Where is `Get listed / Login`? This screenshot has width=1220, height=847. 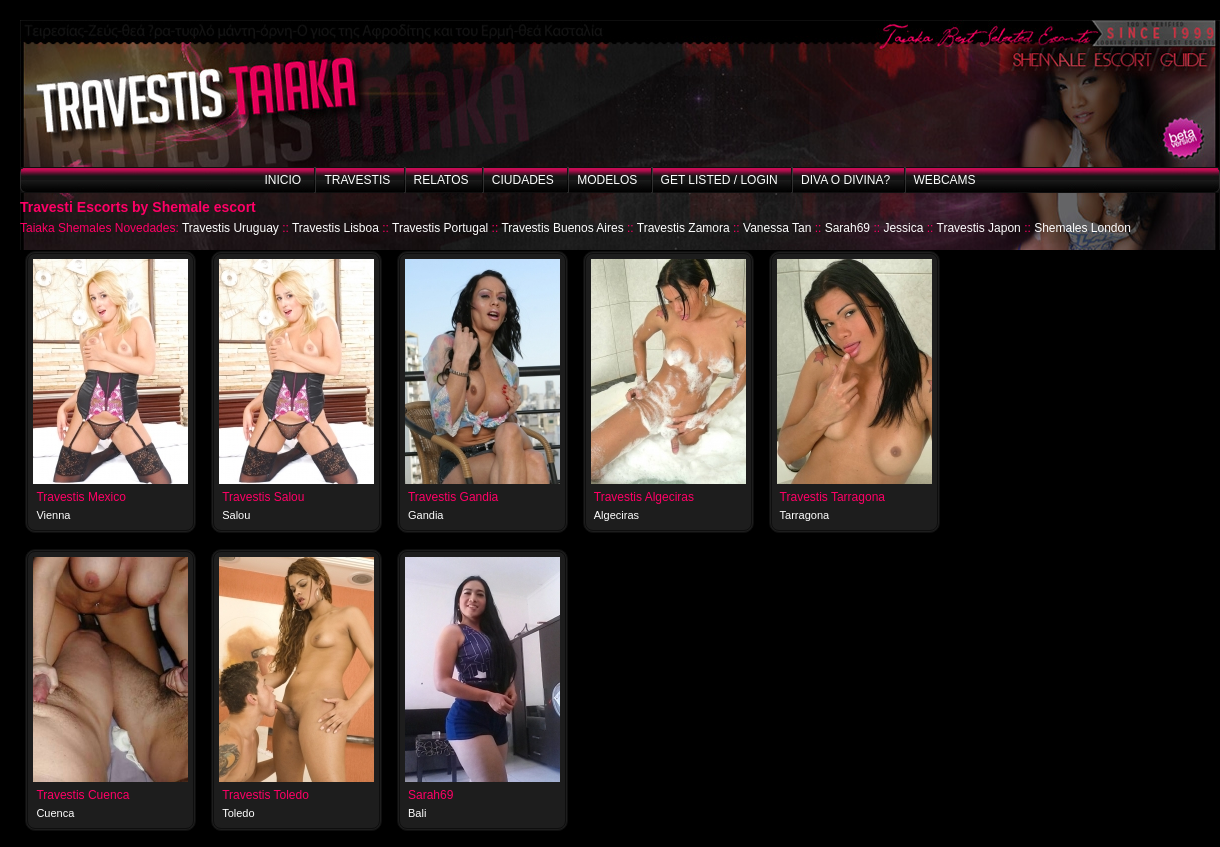
Get listed / Login is located at coordinates (719, 180).